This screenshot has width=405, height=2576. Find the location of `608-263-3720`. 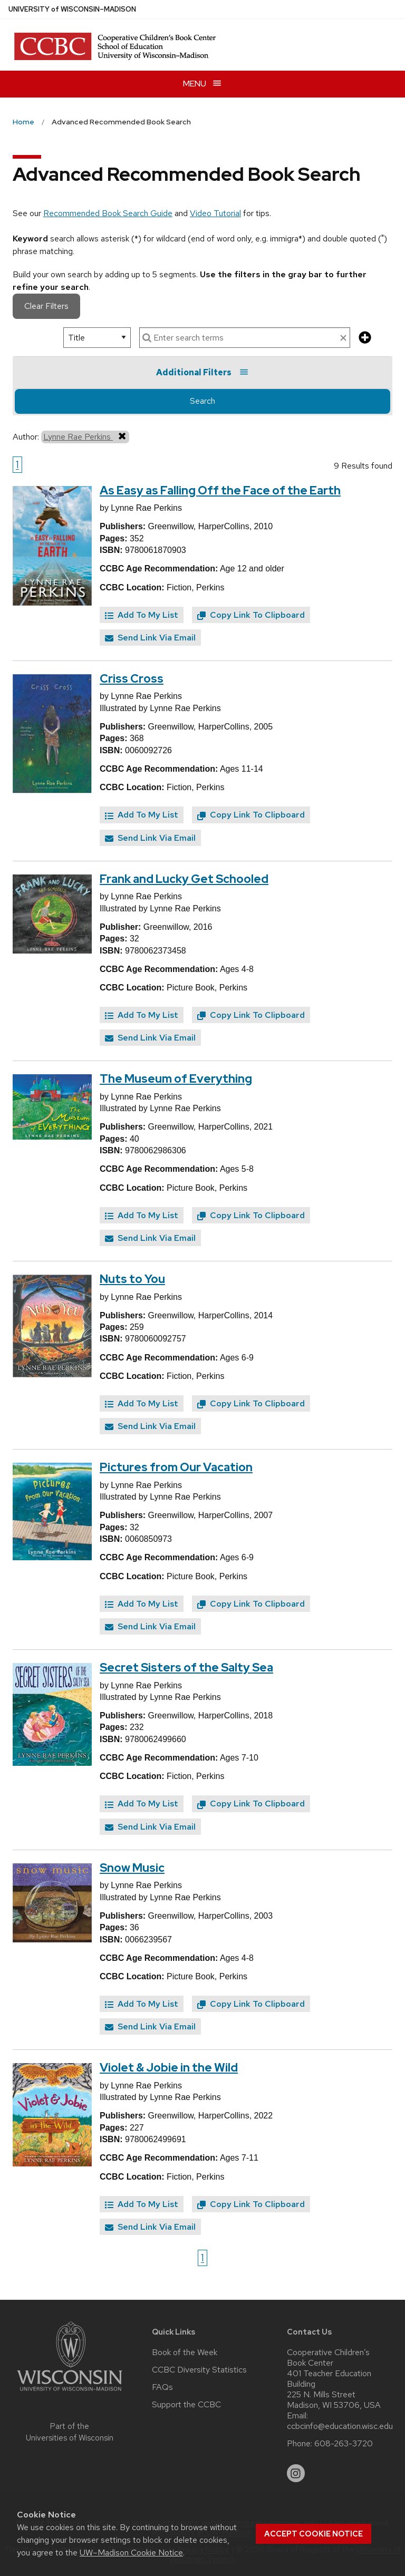

608-263-3720 is located at coordinates (343, 2443).